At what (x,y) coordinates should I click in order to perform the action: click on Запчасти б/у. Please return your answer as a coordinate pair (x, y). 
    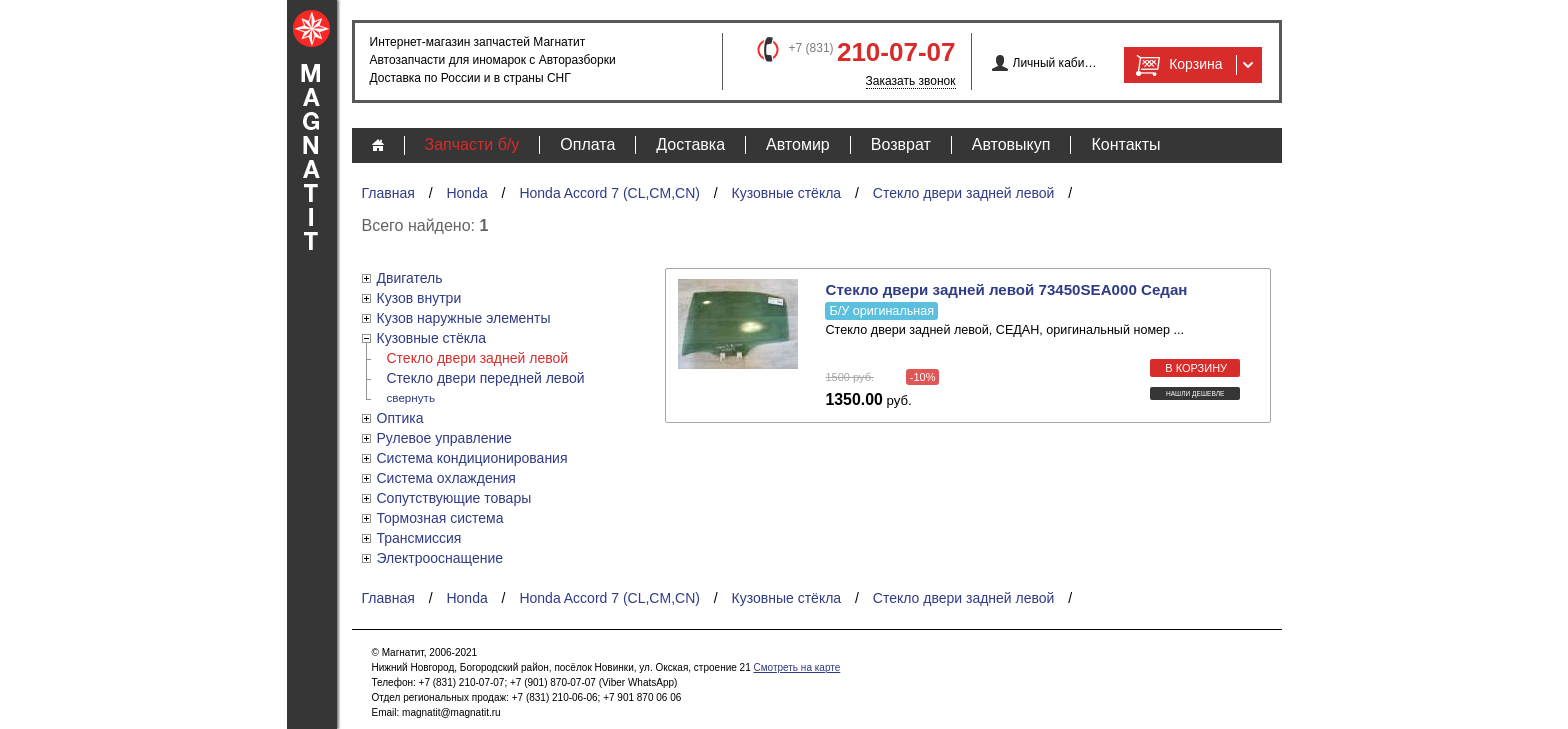
    Looking at the image, I should click on (472, 144).